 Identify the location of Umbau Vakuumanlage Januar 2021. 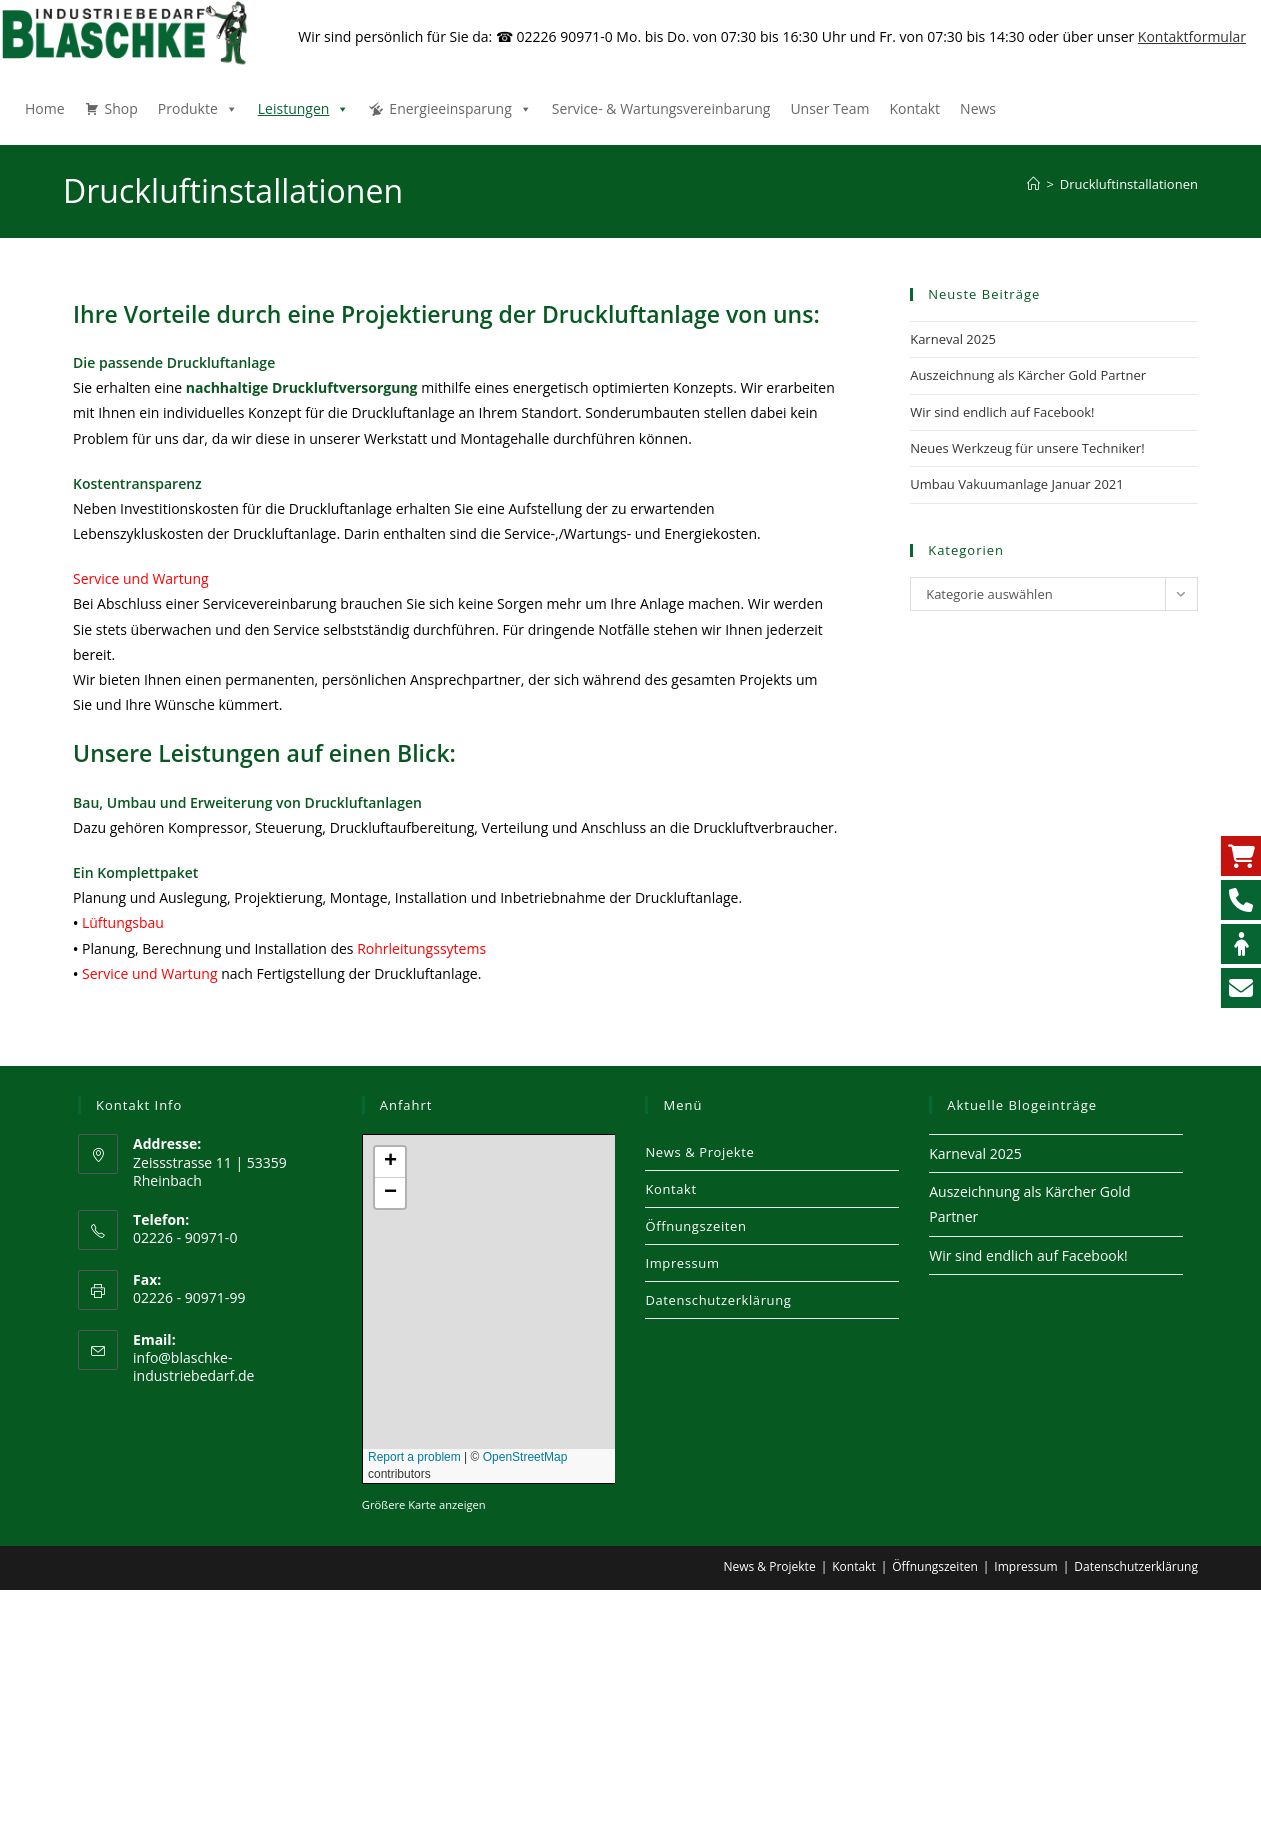
(1017, 484).